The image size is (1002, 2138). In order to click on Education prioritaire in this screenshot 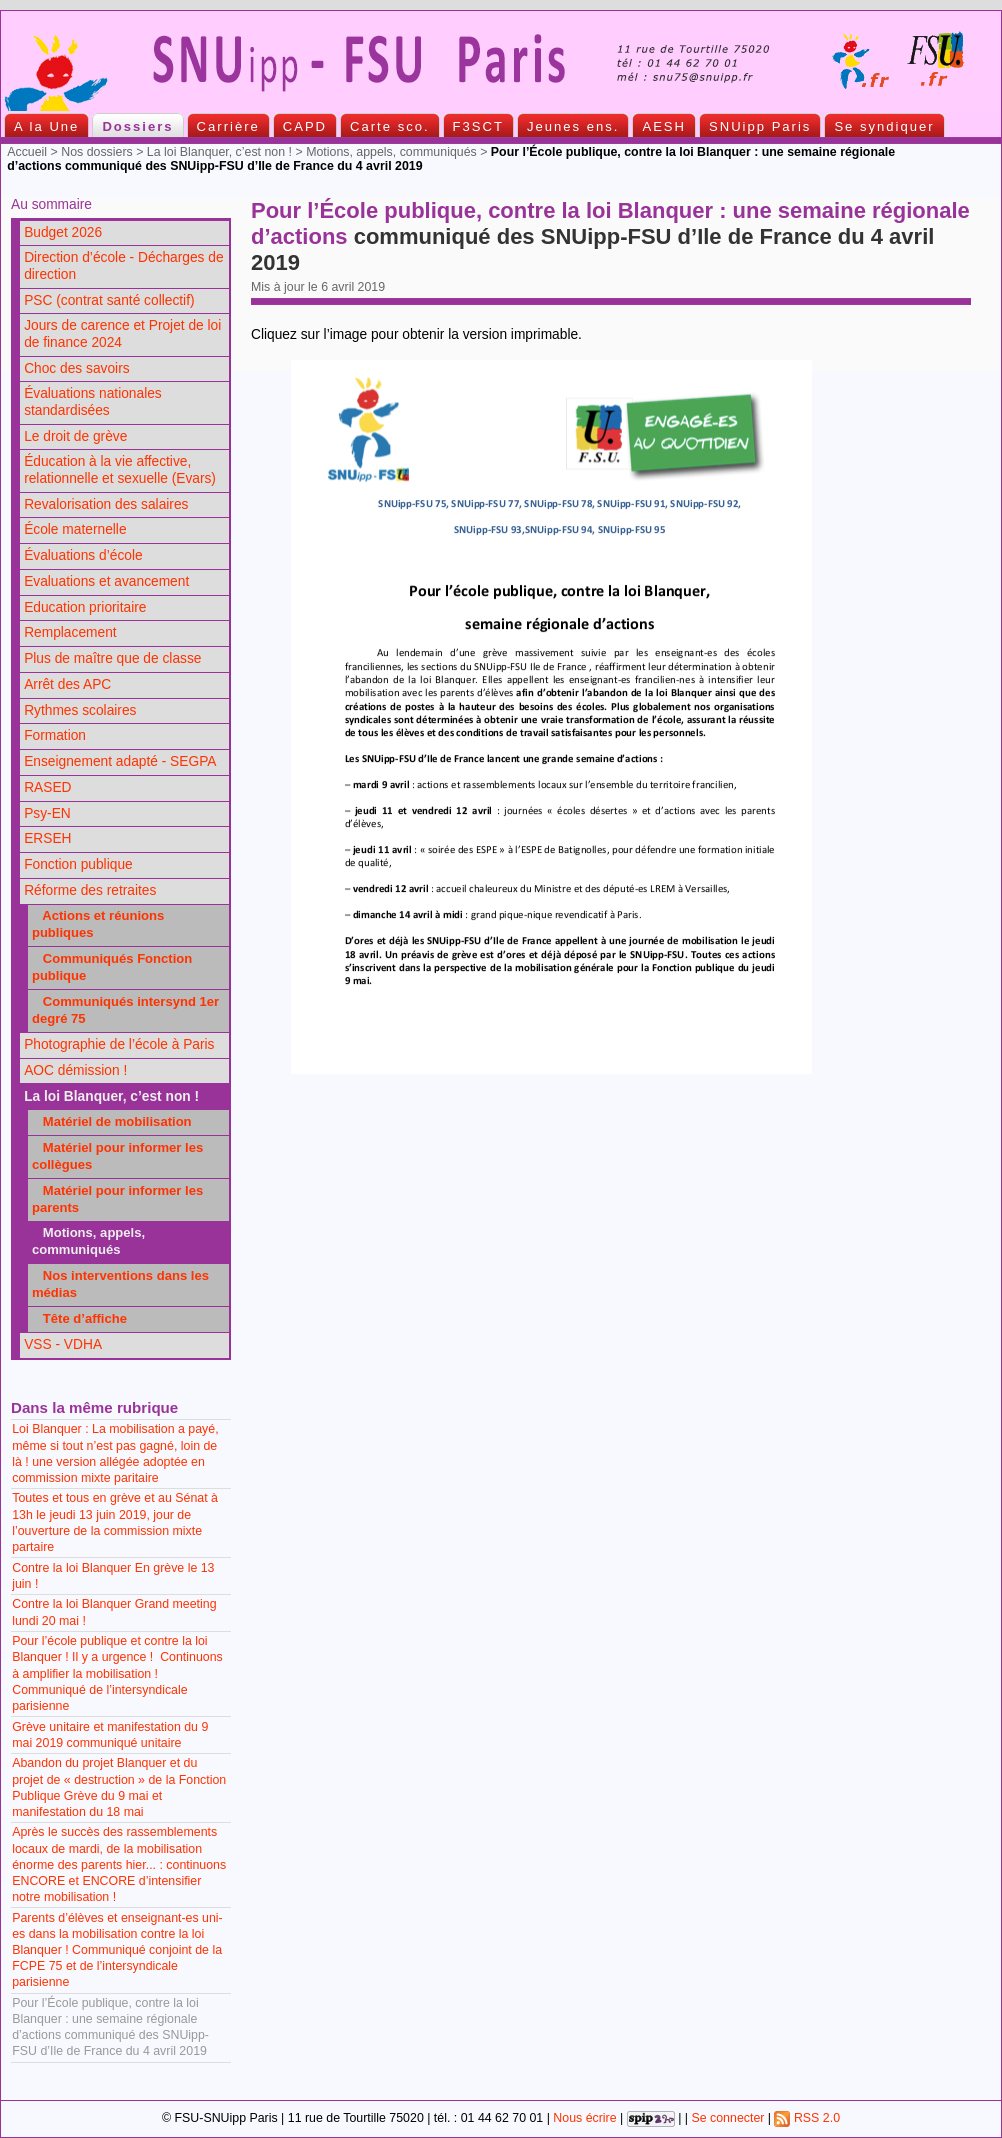, I will do `click(85, 607)`.